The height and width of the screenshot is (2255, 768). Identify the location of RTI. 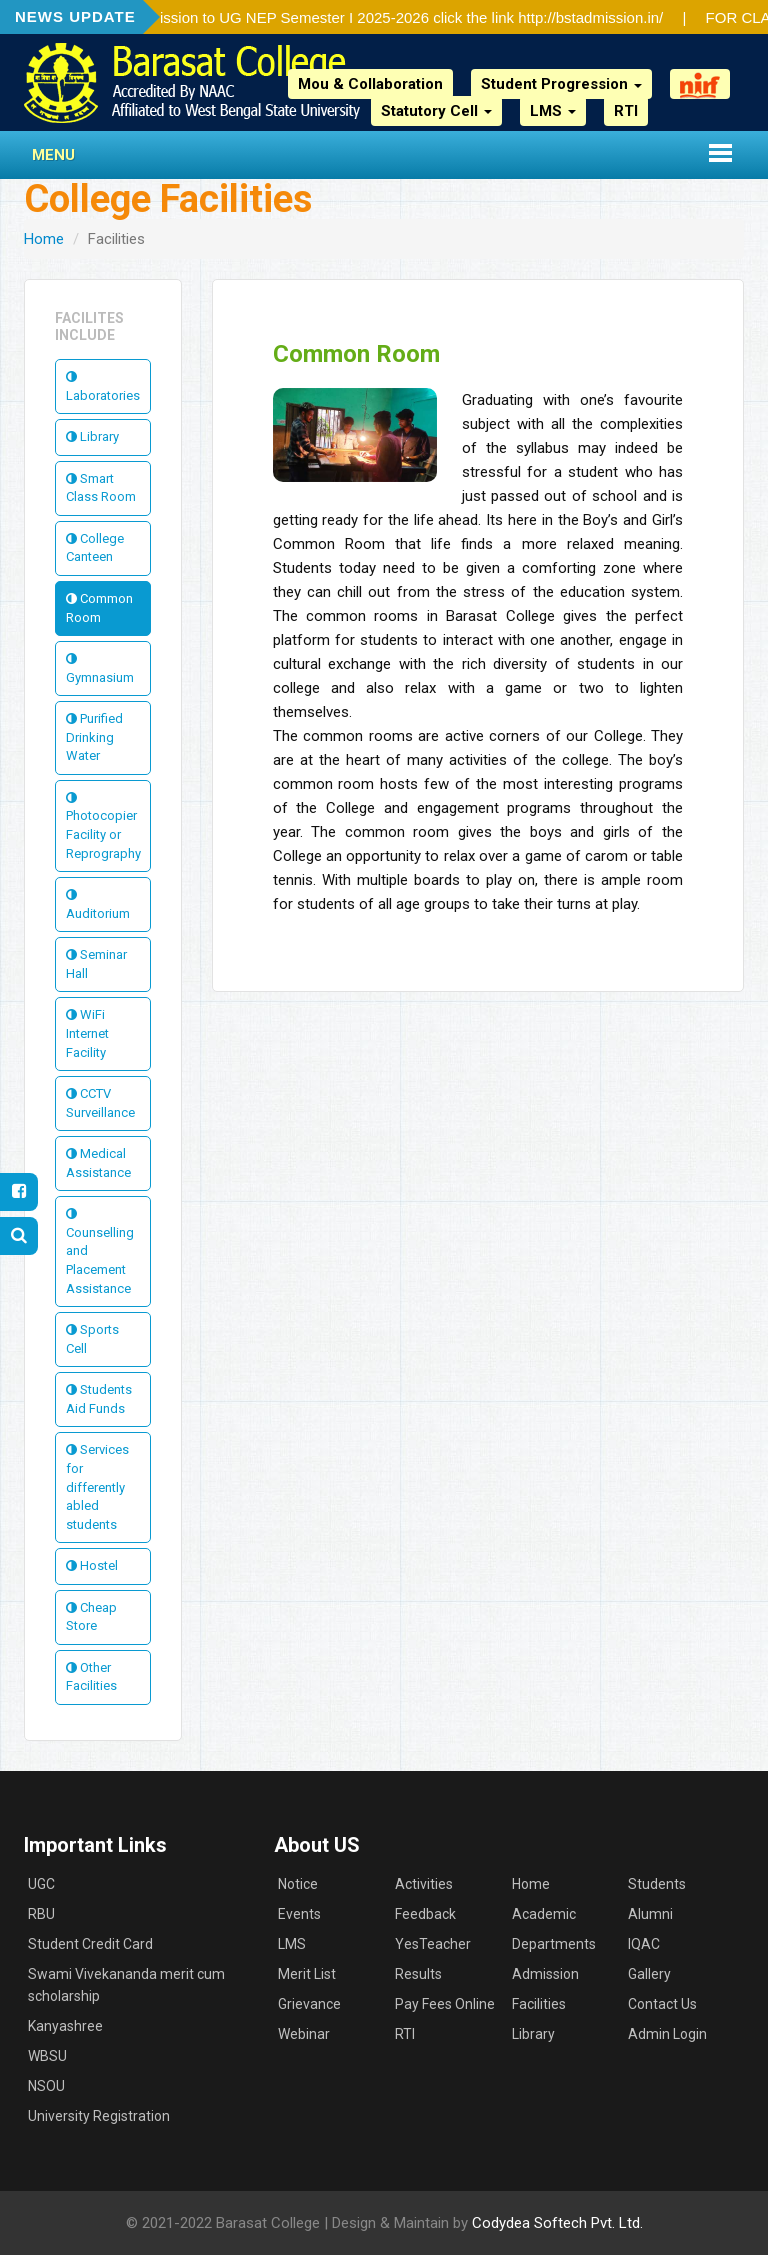
(626, 111).